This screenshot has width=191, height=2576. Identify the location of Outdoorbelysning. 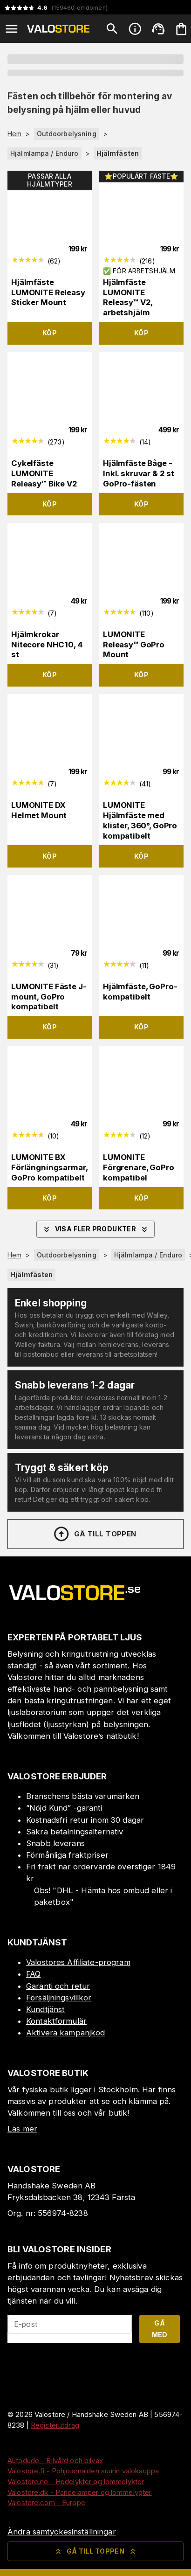
(66, 134).